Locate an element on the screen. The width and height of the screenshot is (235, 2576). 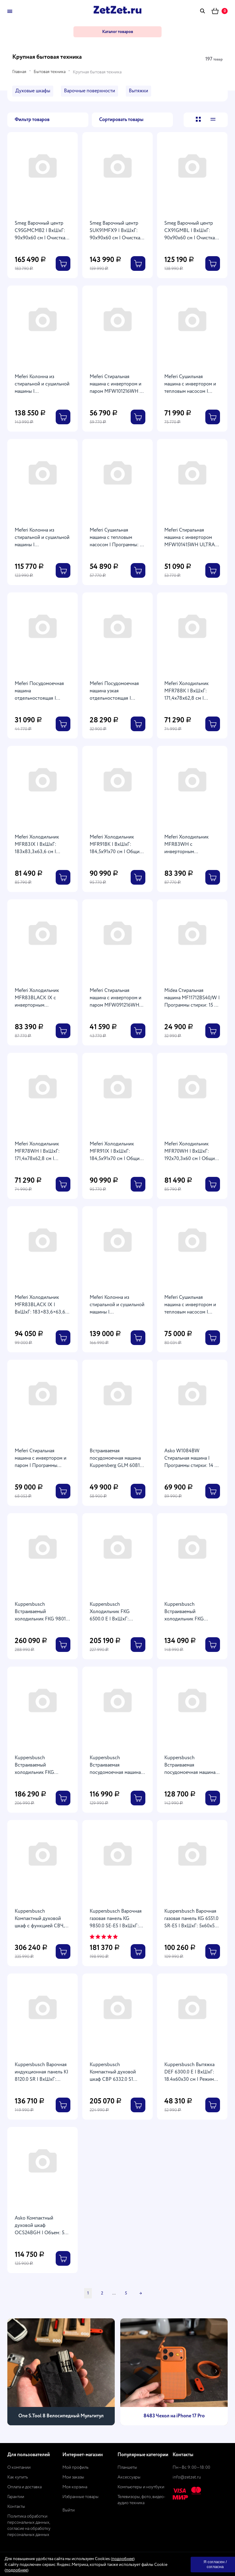
Компьютеры и ноутбуки is located at coordinates (141, 2487).